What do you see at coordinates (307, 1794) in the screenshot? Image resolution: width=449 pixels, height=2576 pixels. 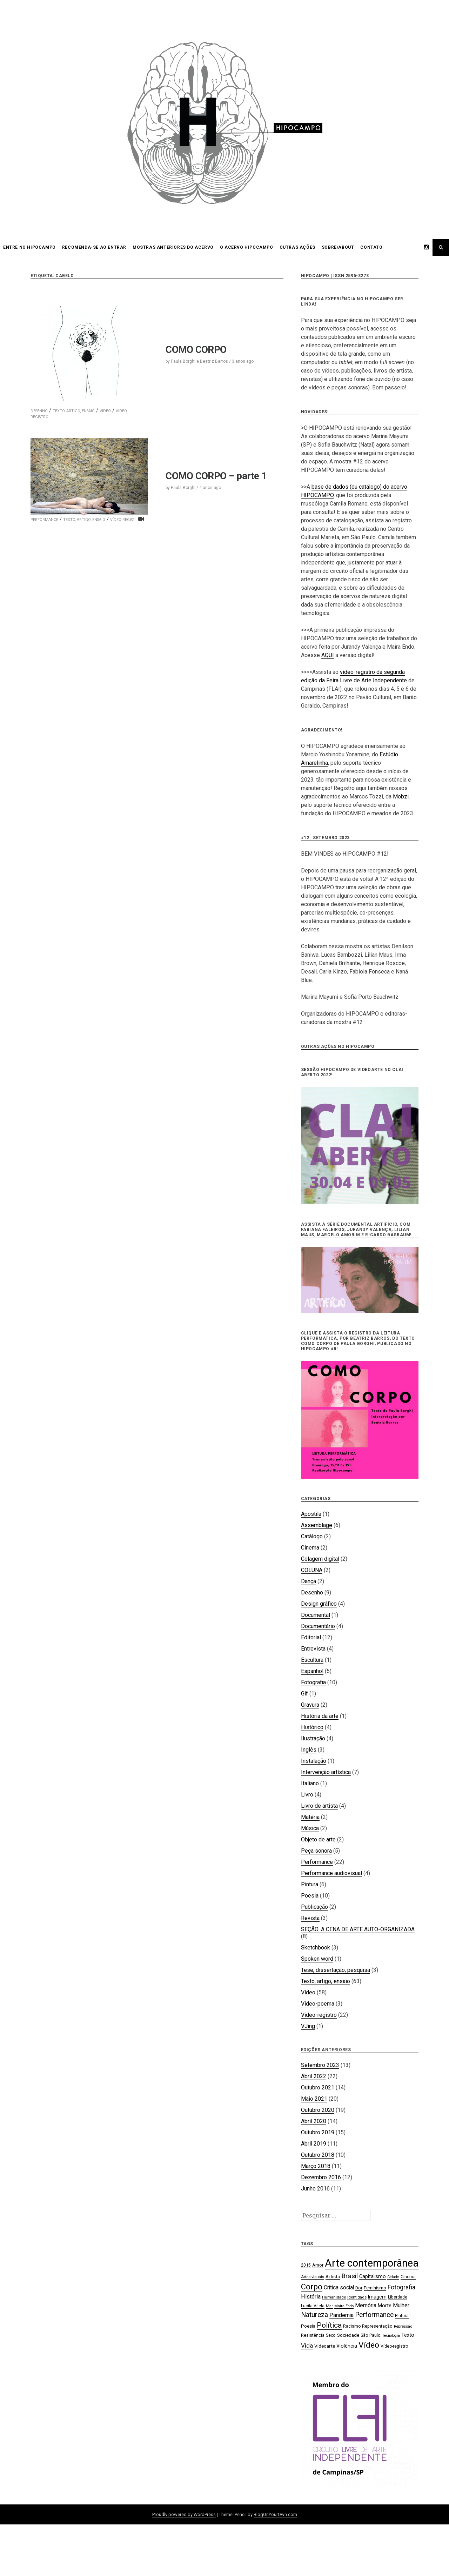 I see `Livro` at bounding box center [307, 1794].